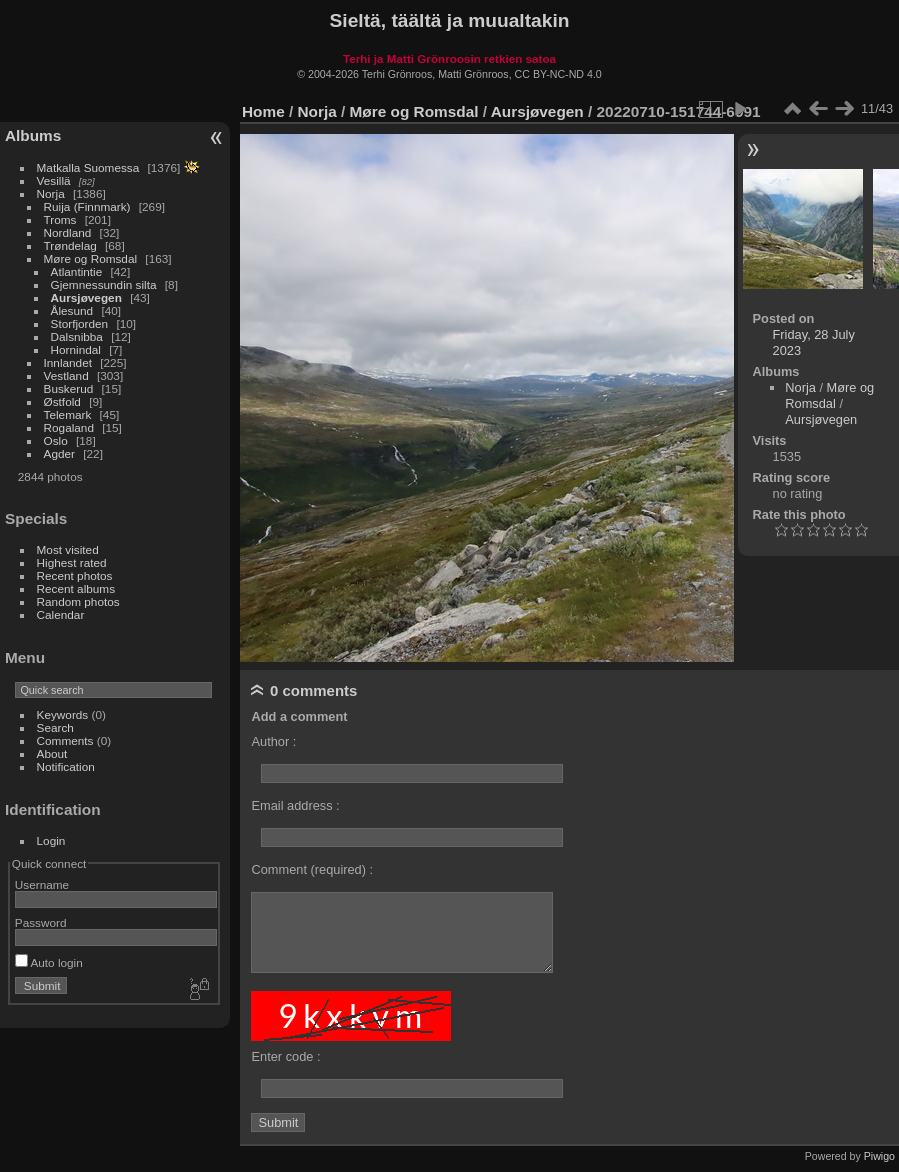 The height and width of the screenshot is (1172, 899). I want to click on Calendar, so click(61, 614).